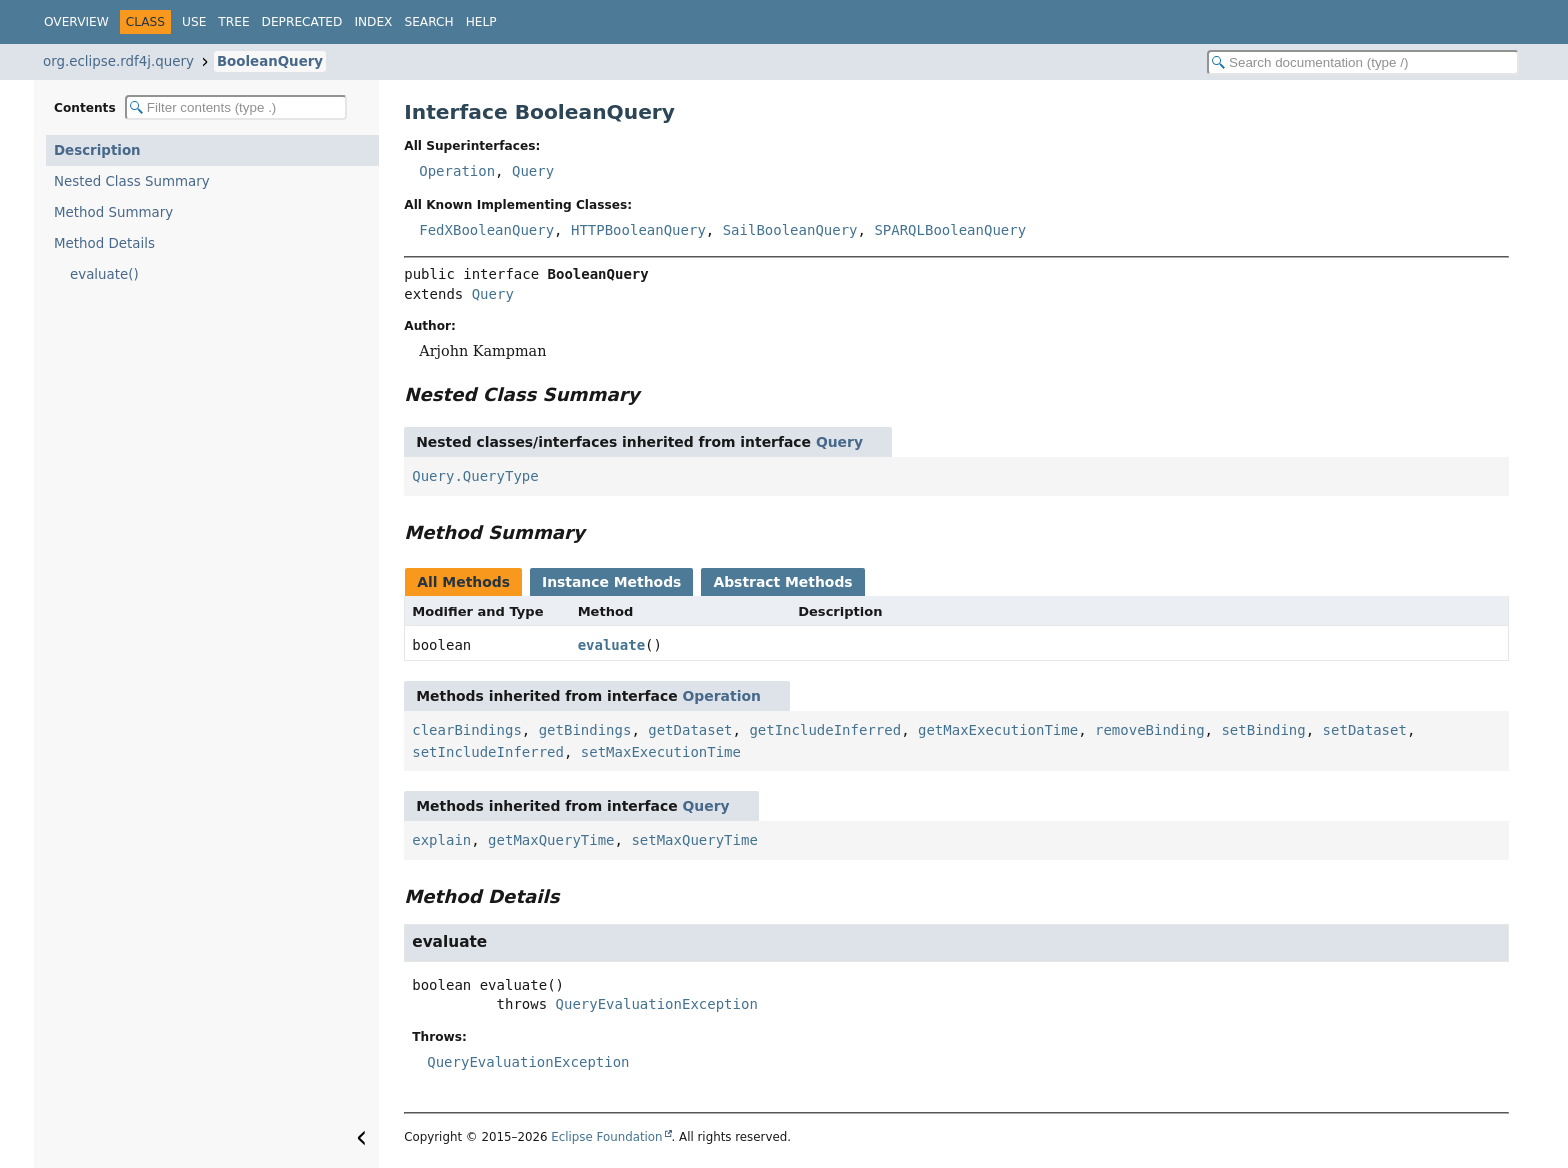 The image size is (1568, 1168). I want to click on Use, so click(194, 22).